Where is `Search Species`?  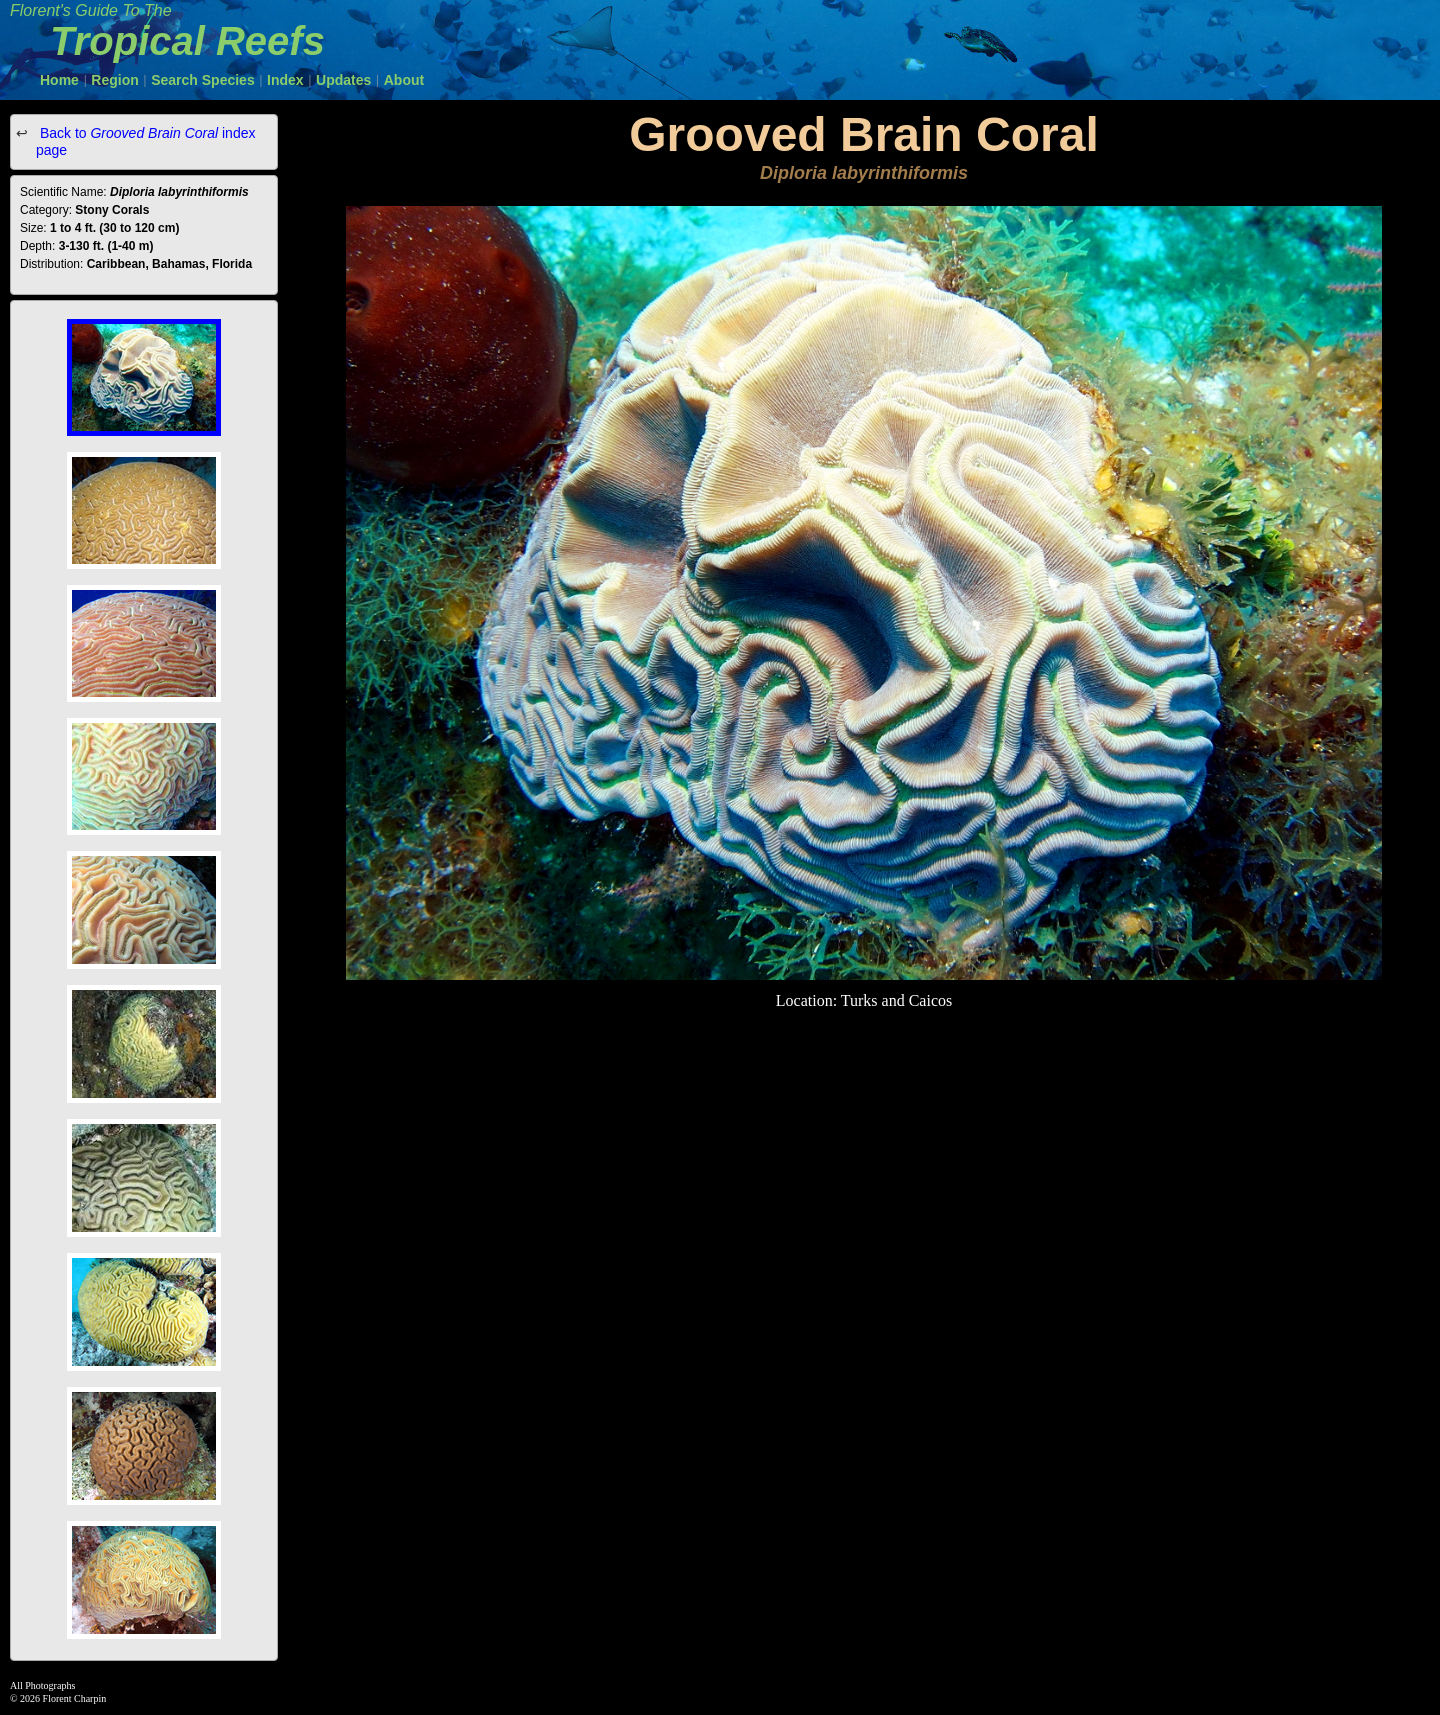
Search Species is located at coordinates (203, 80).